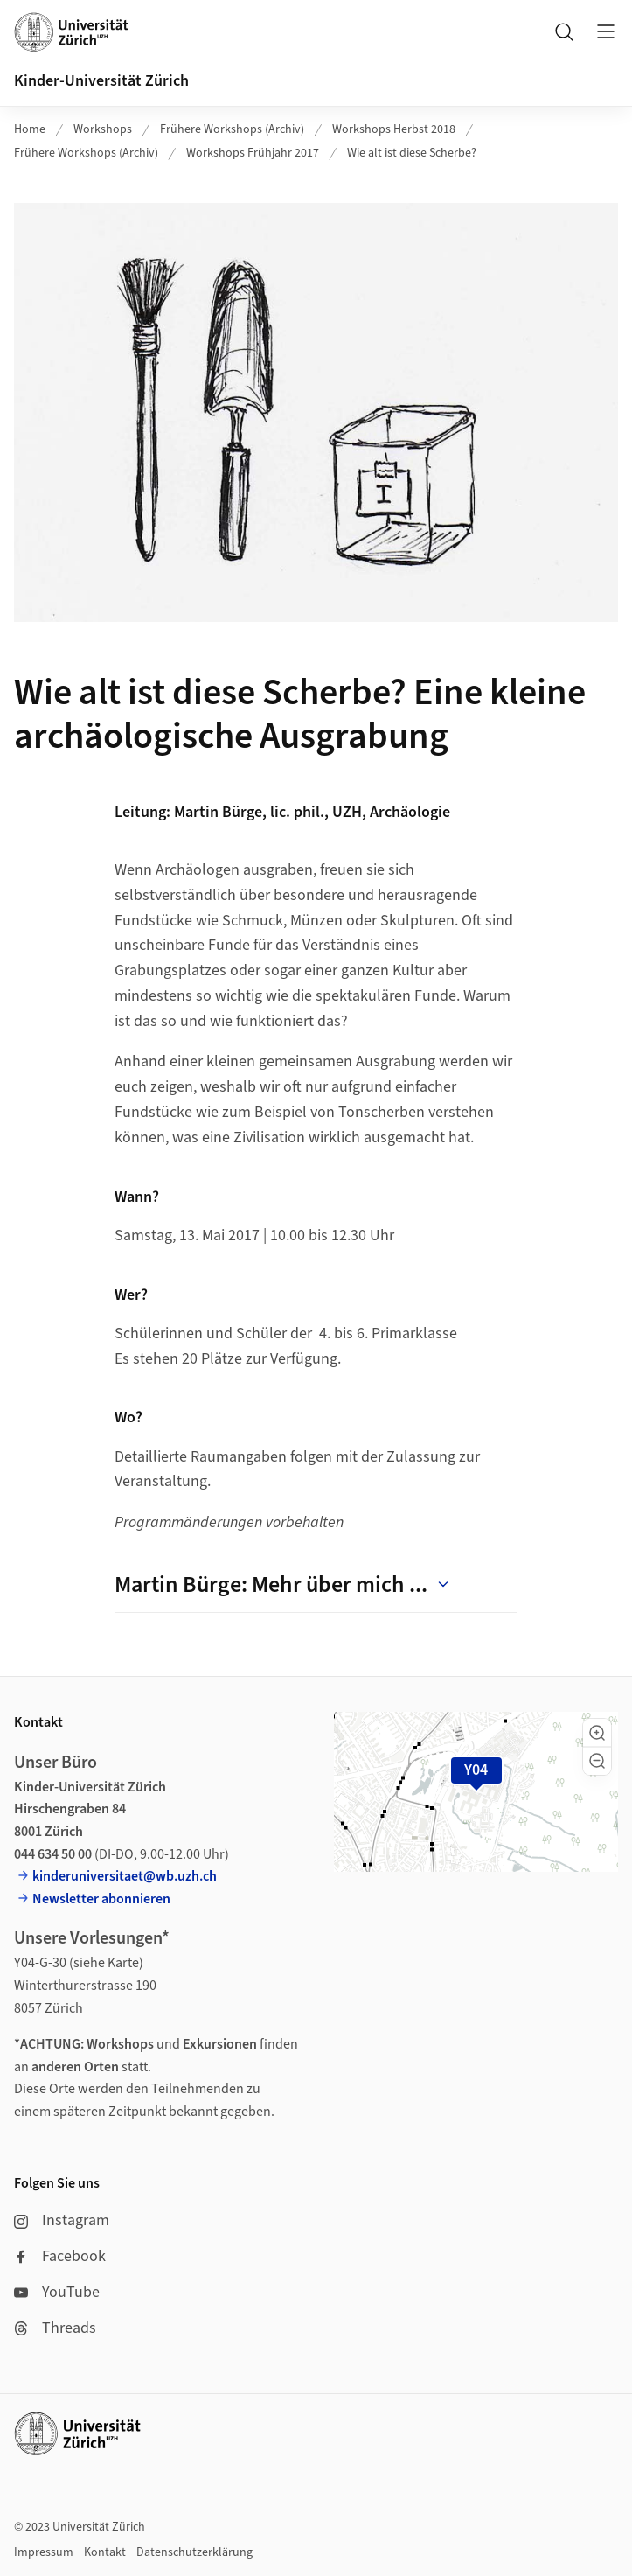 The height and width of the screenshot is (2576, 632). Describe the element at coordinates (29, 129) in the screenshot. I see `Home` at that location.